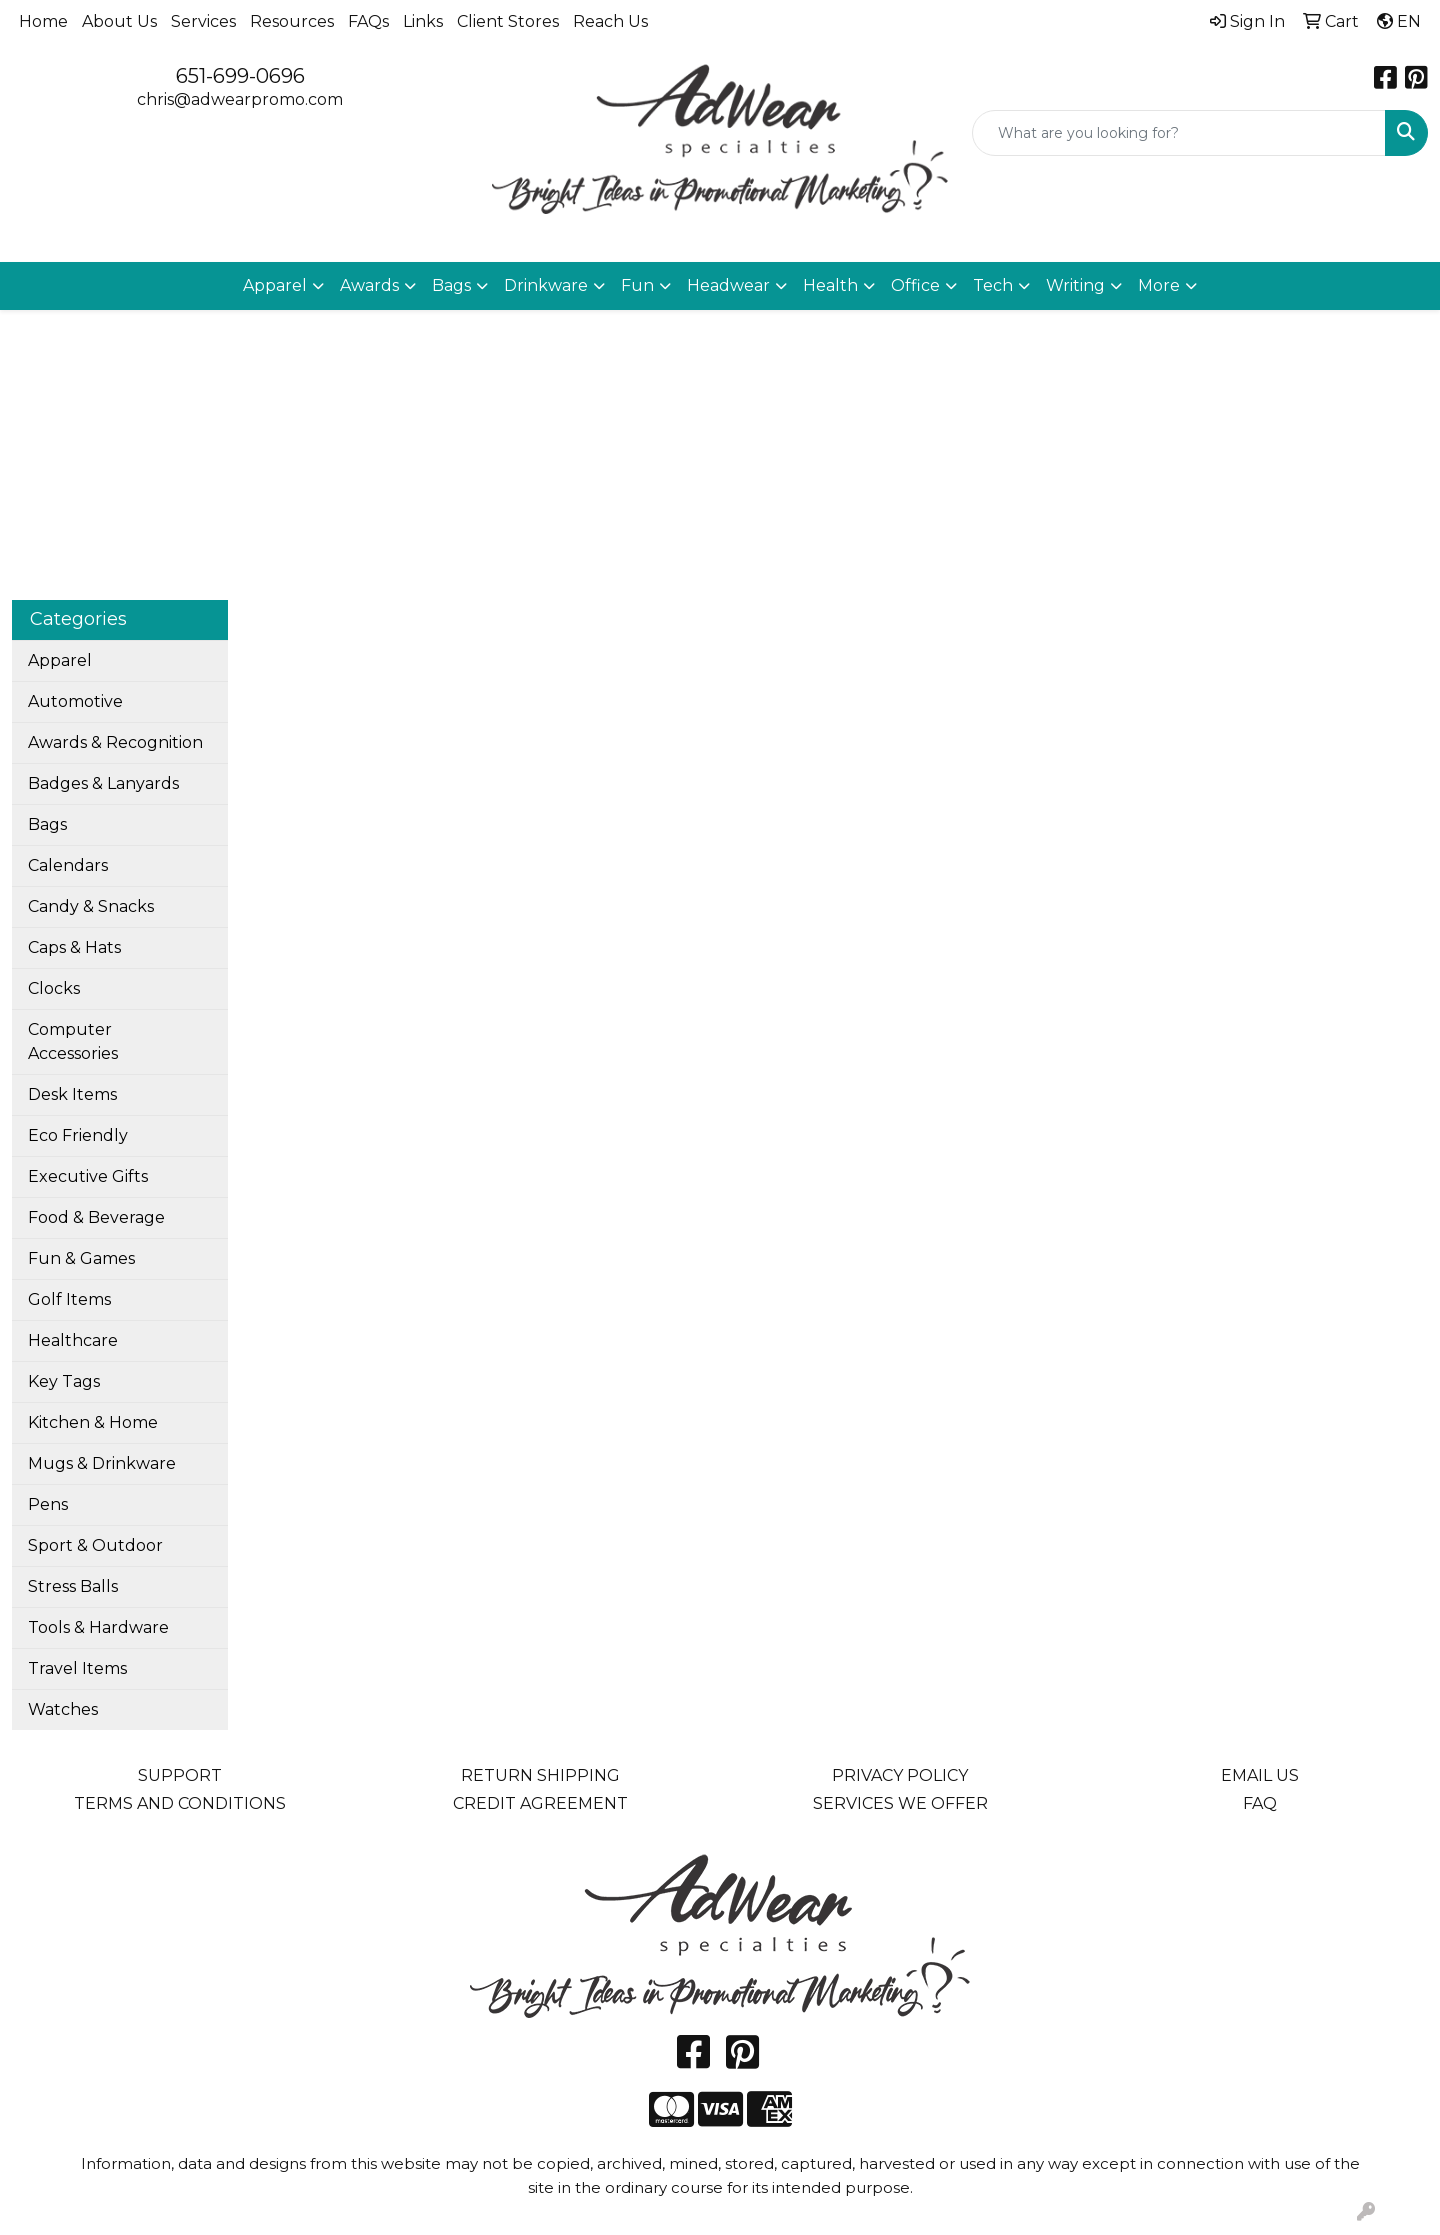 This screenshot has width=1440, height=2235. I want to click on Caps & Hats, so click(74, 947).